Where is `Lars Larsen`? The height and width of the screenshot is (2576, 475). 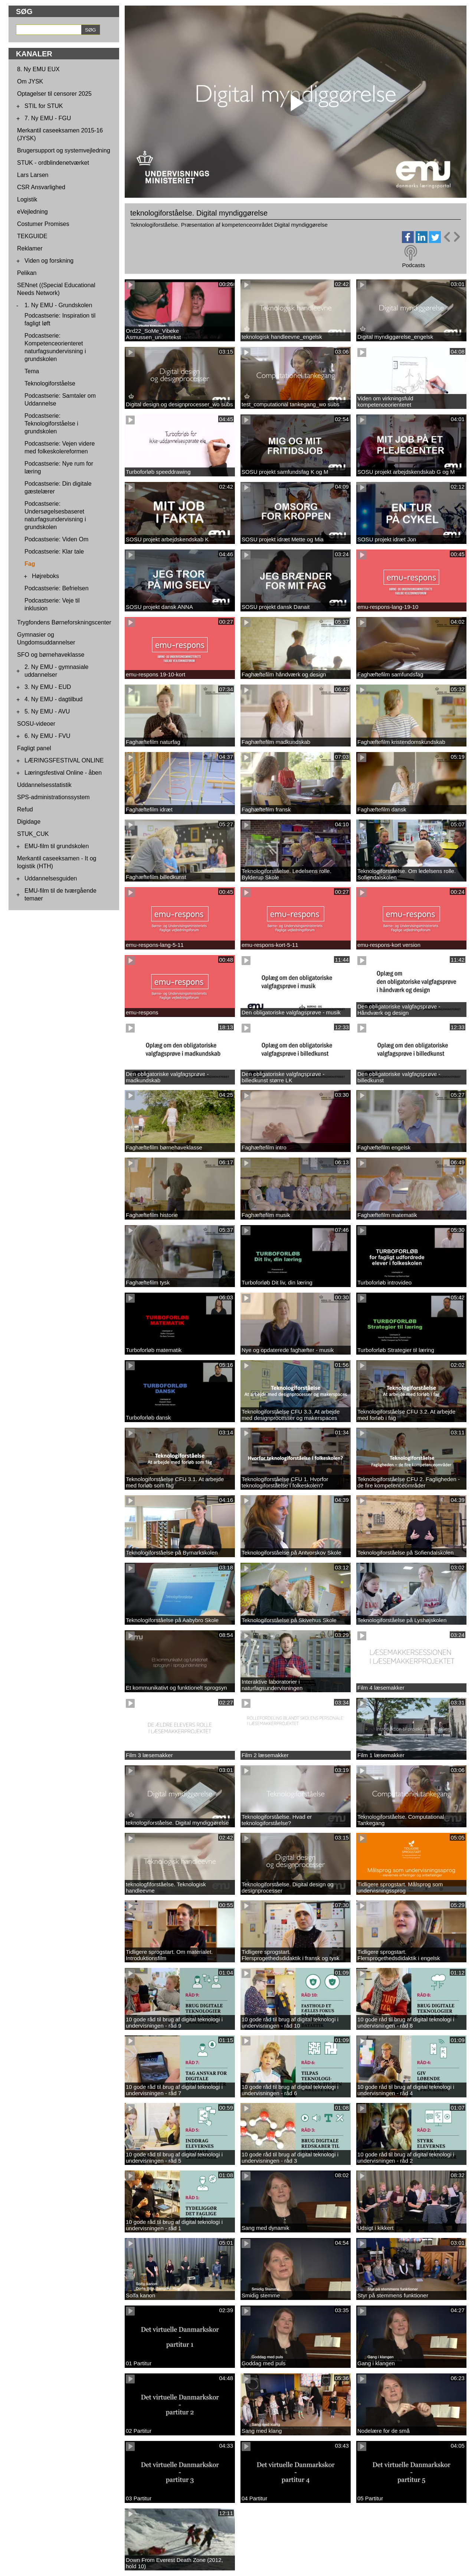 Lars Larsen is located at coordinates (33, 175).